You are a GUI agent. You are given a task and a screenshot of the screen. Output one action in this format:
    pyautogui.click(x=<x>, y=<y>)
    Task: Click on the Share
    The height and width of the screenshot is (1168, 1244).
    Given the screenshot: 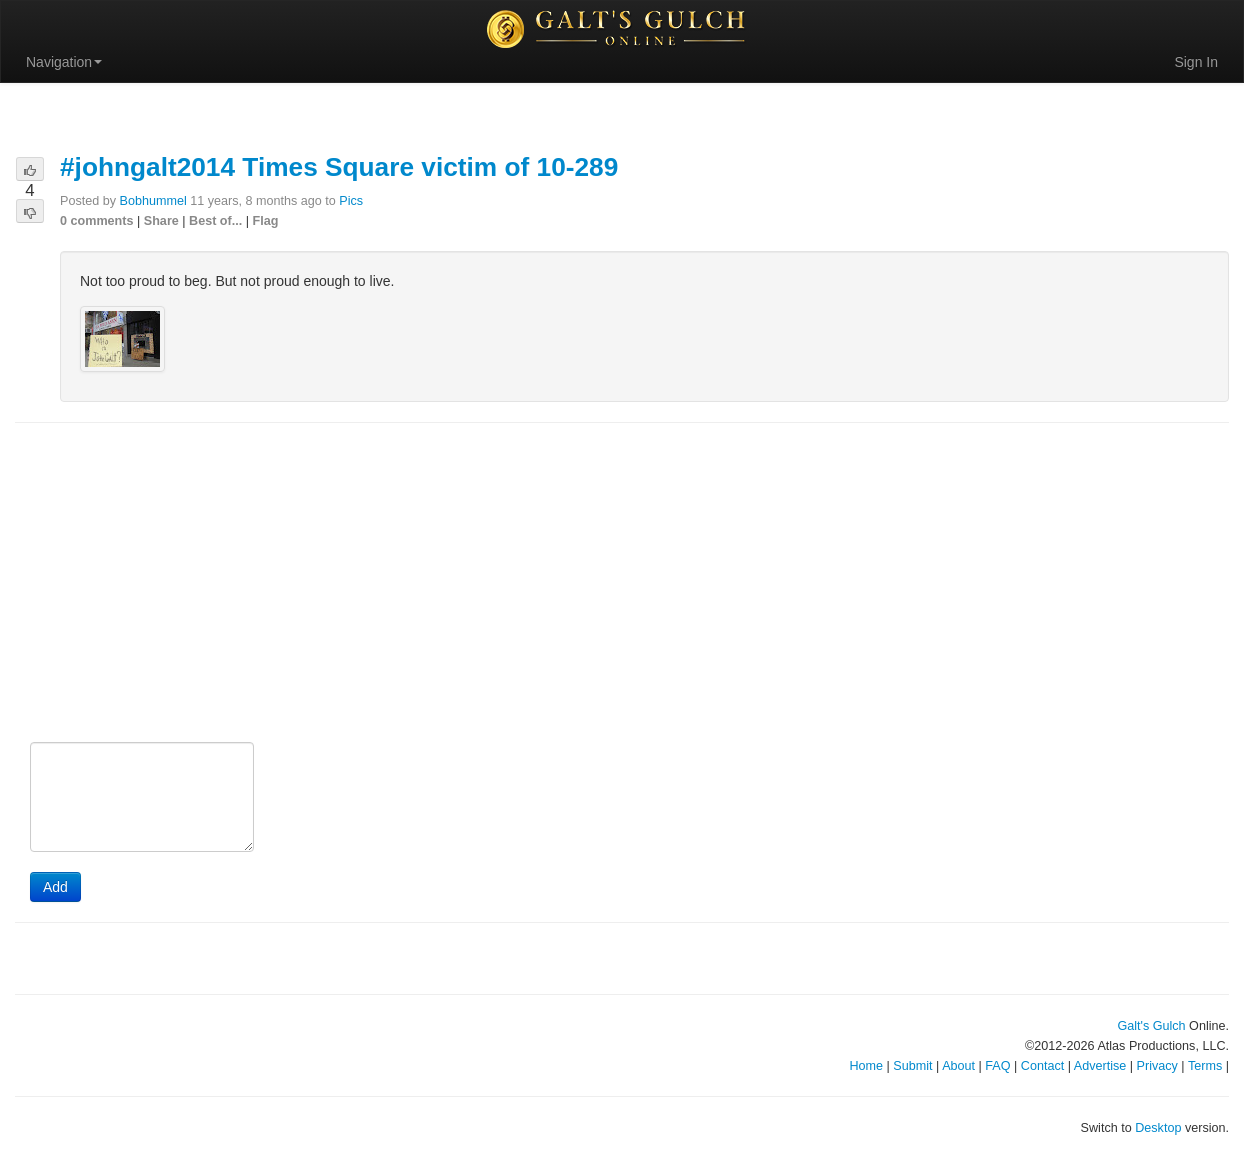 What is the action you would take?
    pyautogui.click(x=161, y=221)
    